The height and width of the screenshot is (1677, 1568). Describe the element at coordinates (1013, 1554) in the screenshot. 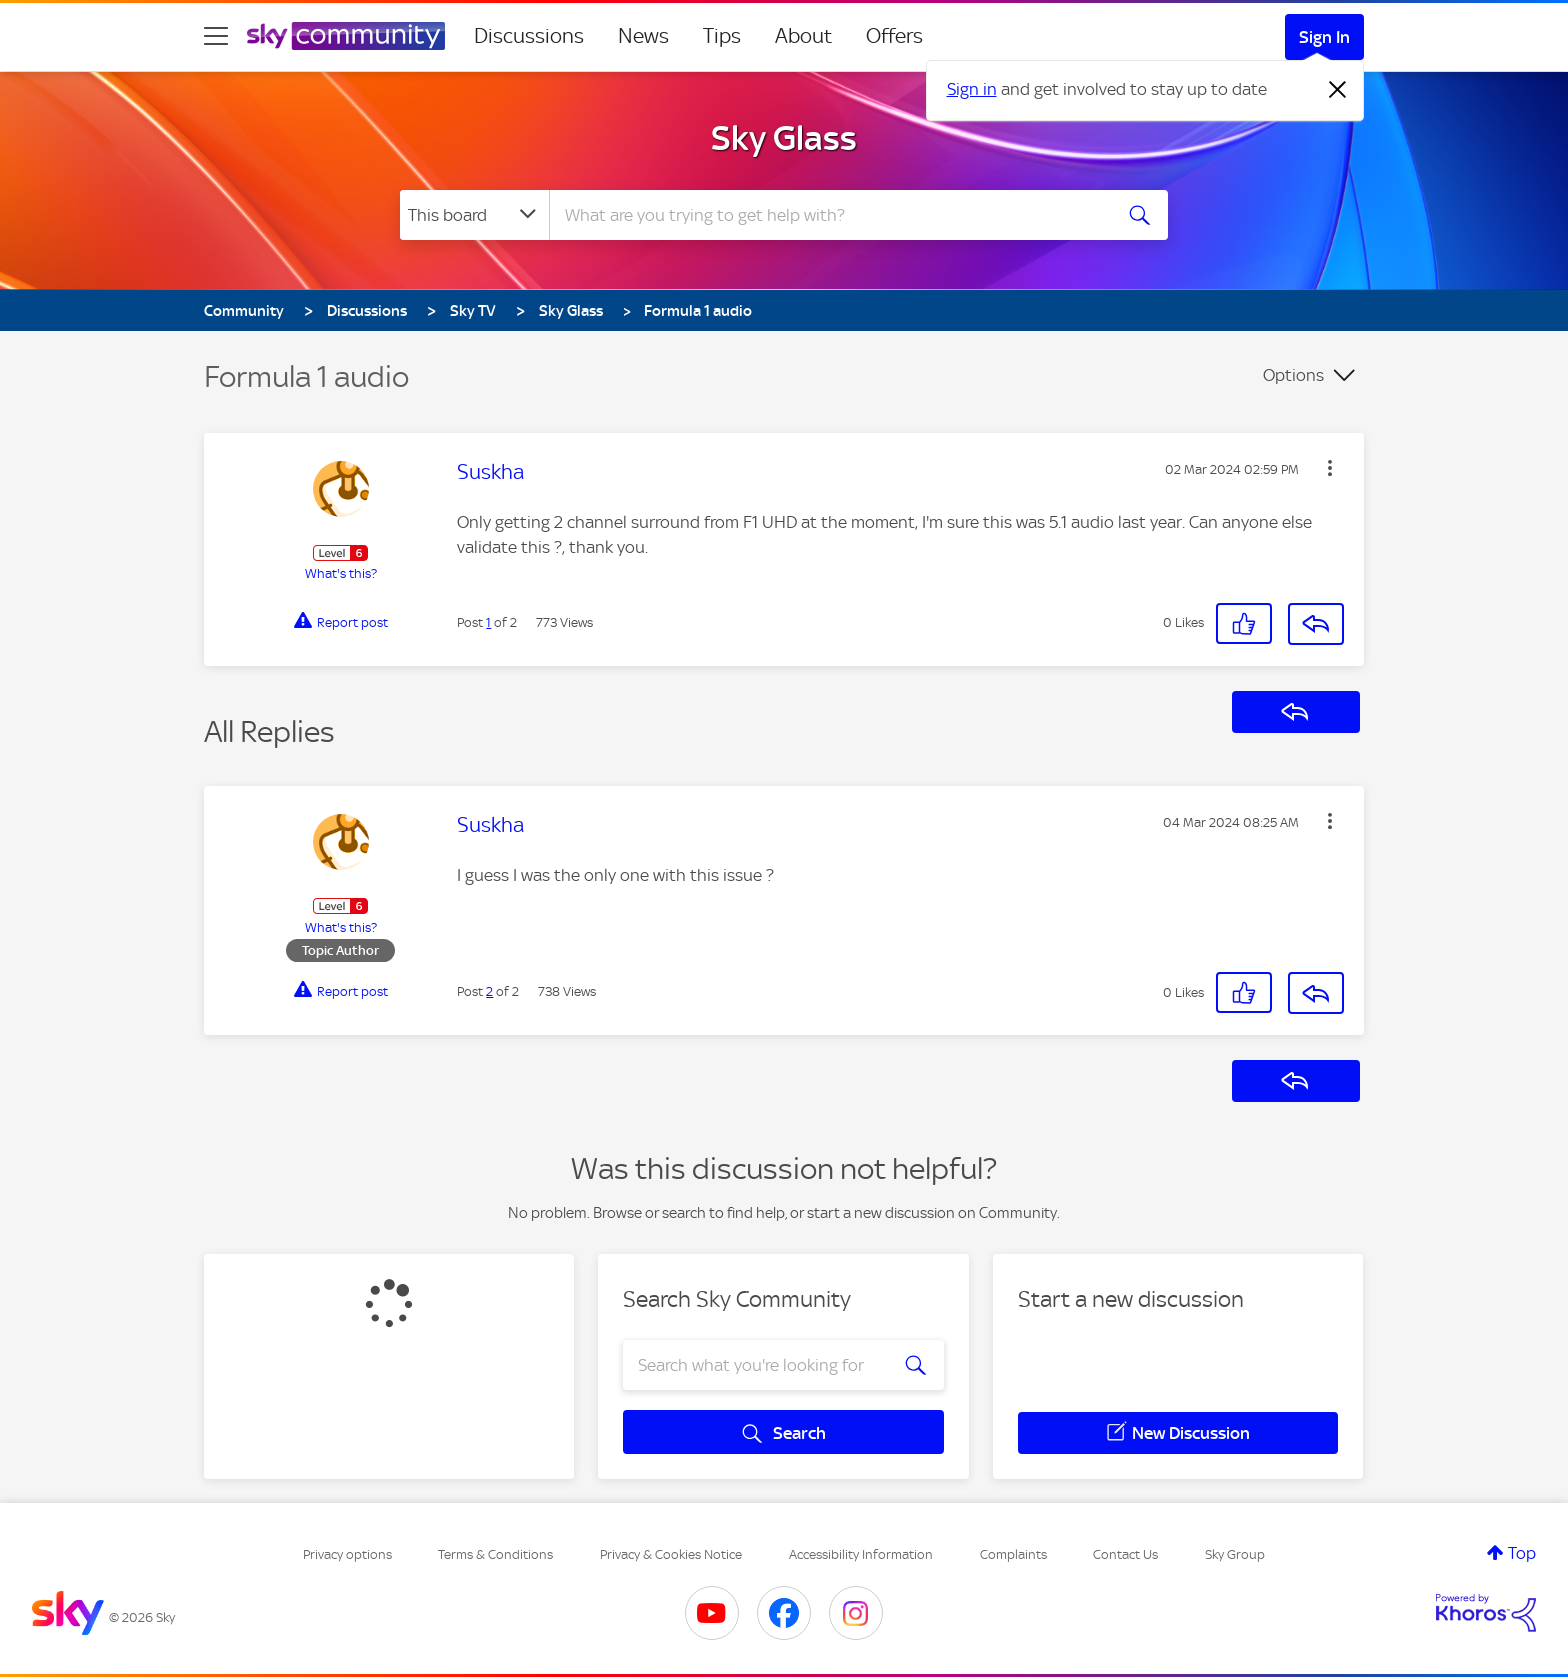

I see `Complaints` at that location.